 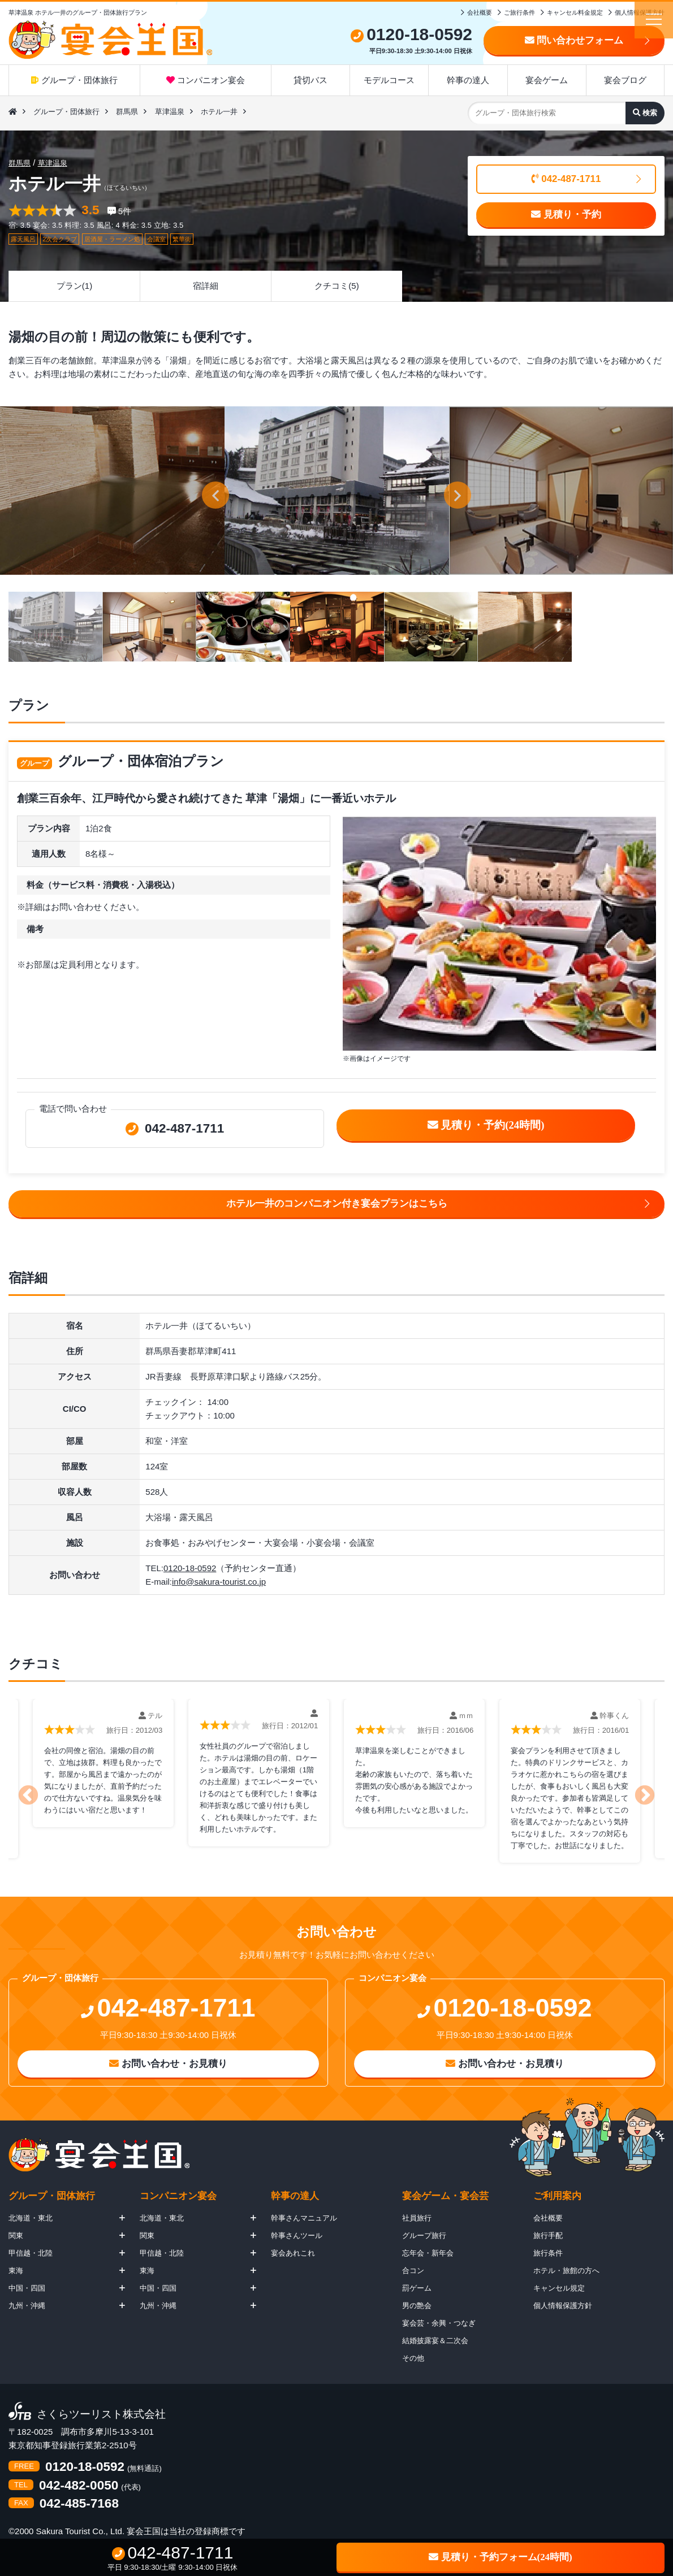 I want to click on 結婚披露宴＆二次会, so click(x=435, y=2340).